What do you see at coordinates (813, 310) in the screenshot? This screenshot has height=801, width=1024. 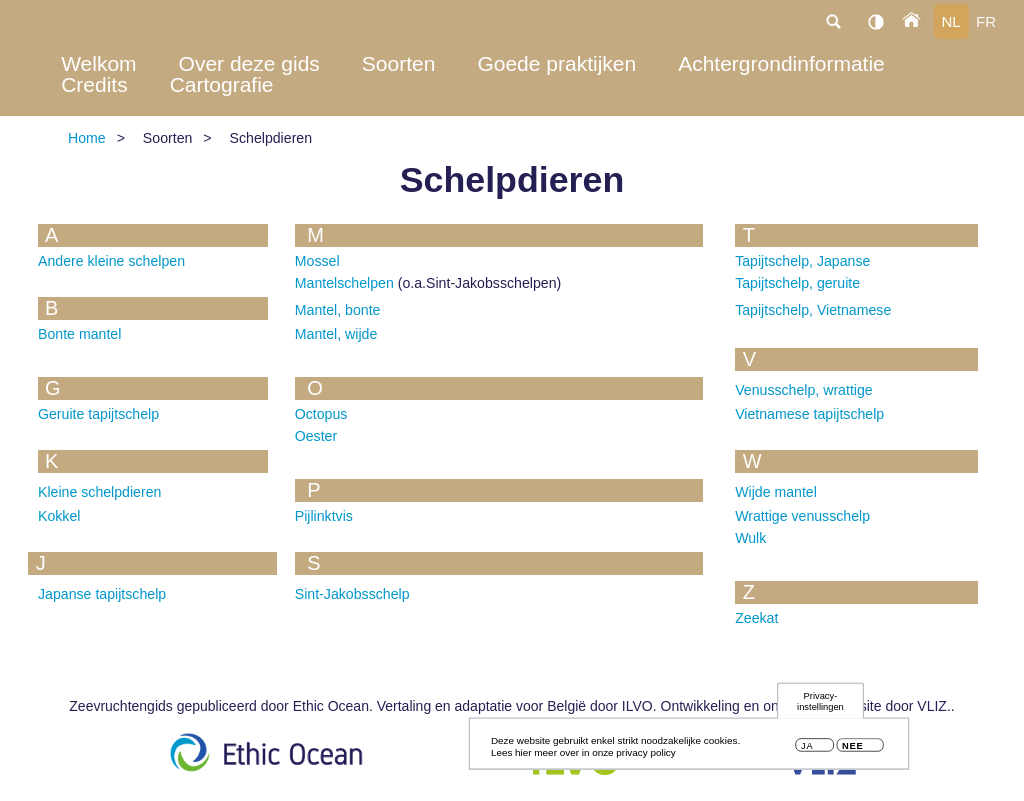 I see `Tapijtschelp, Vietnamese` at bounding box center [813, 310].